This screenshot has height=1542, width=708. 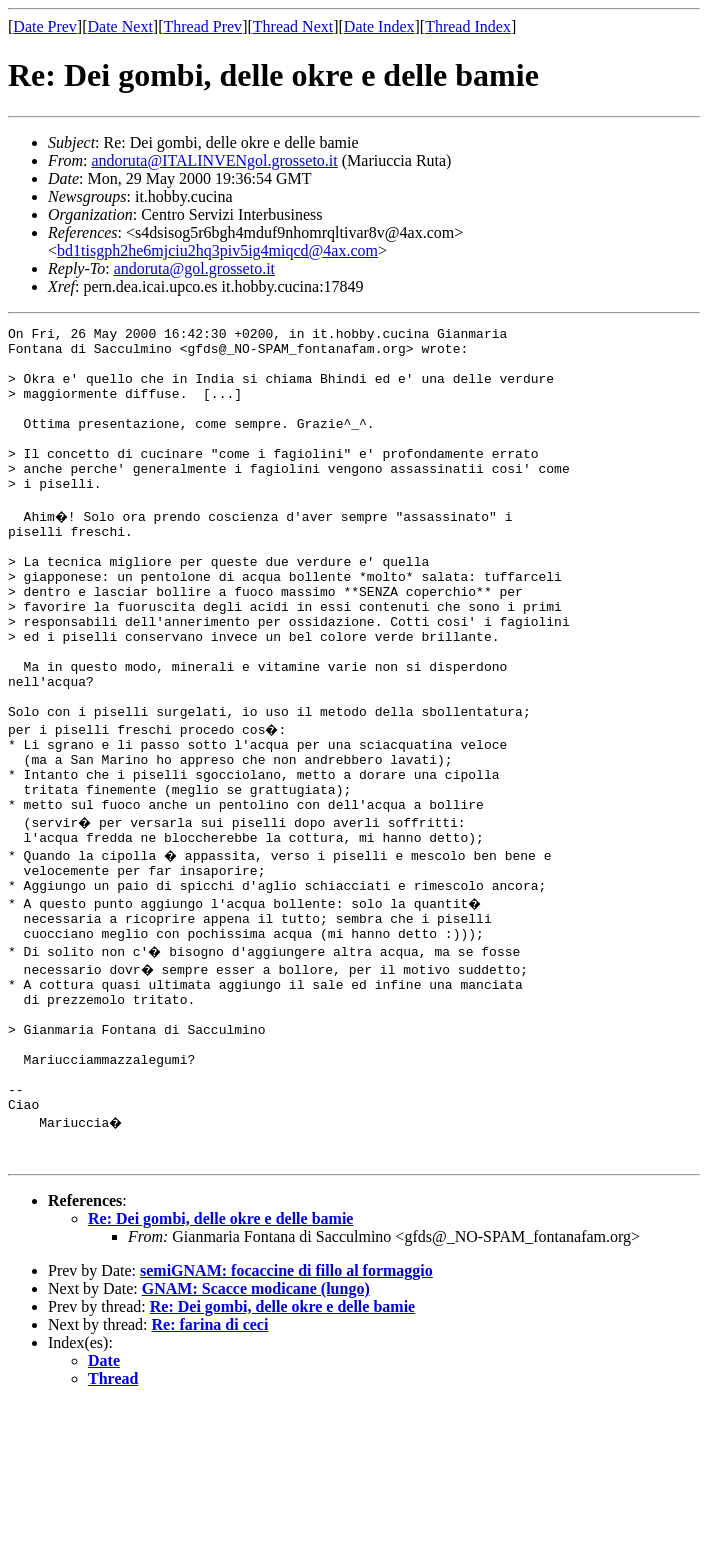 What do you see at coordinates (256, 1426) in the screenshot?
I see `GNAM: Scacce modicane (lungo)` at bounding box center [256, 1426].